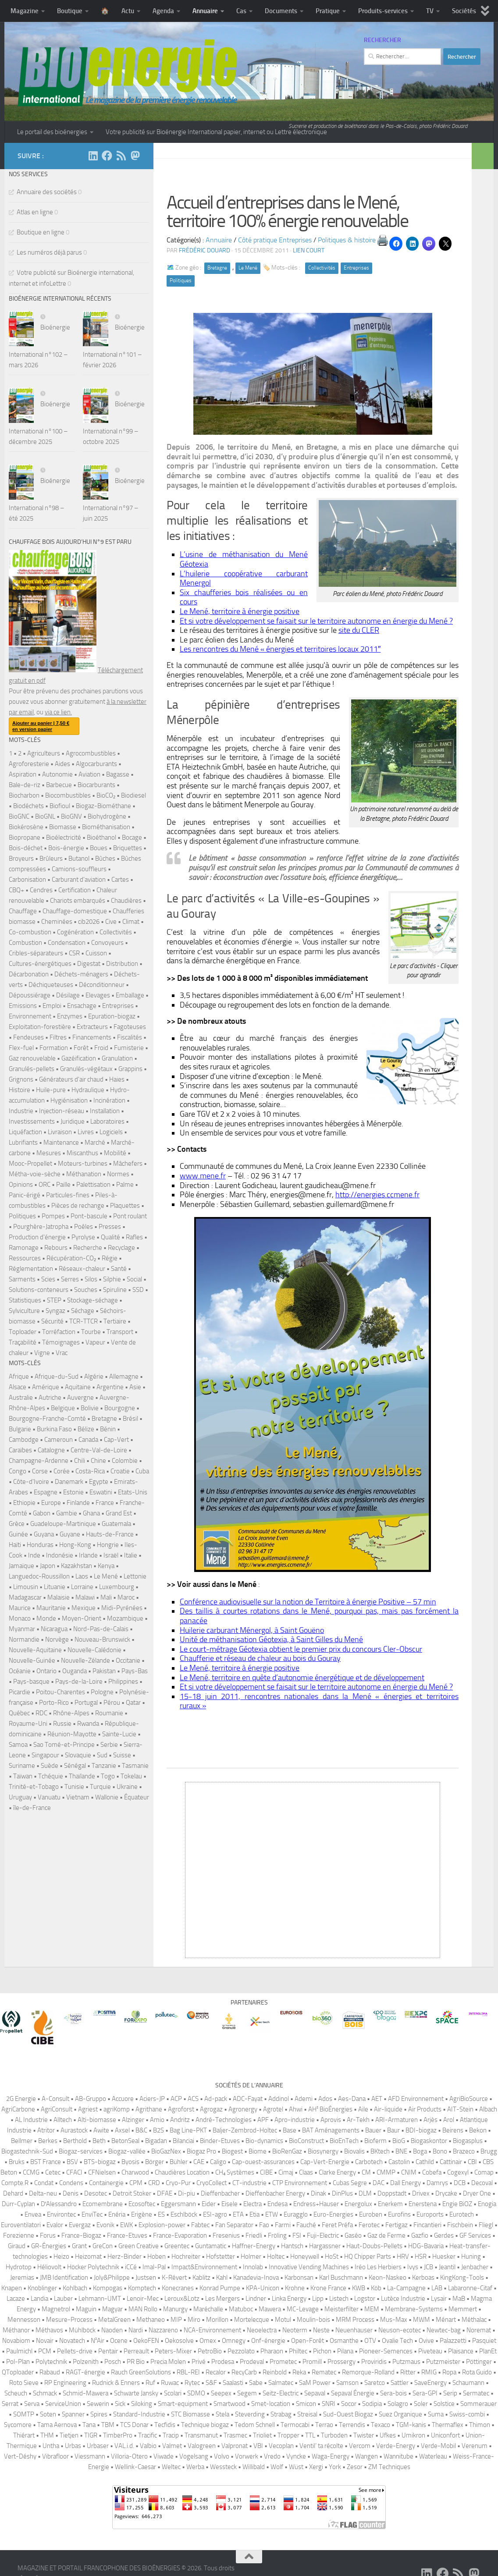 The image size is (498, 2576). What do you see at coordinates (116, 2383) in the screenshot?
I see `Rudnick & Enners` at bounding box center [116, 2383].